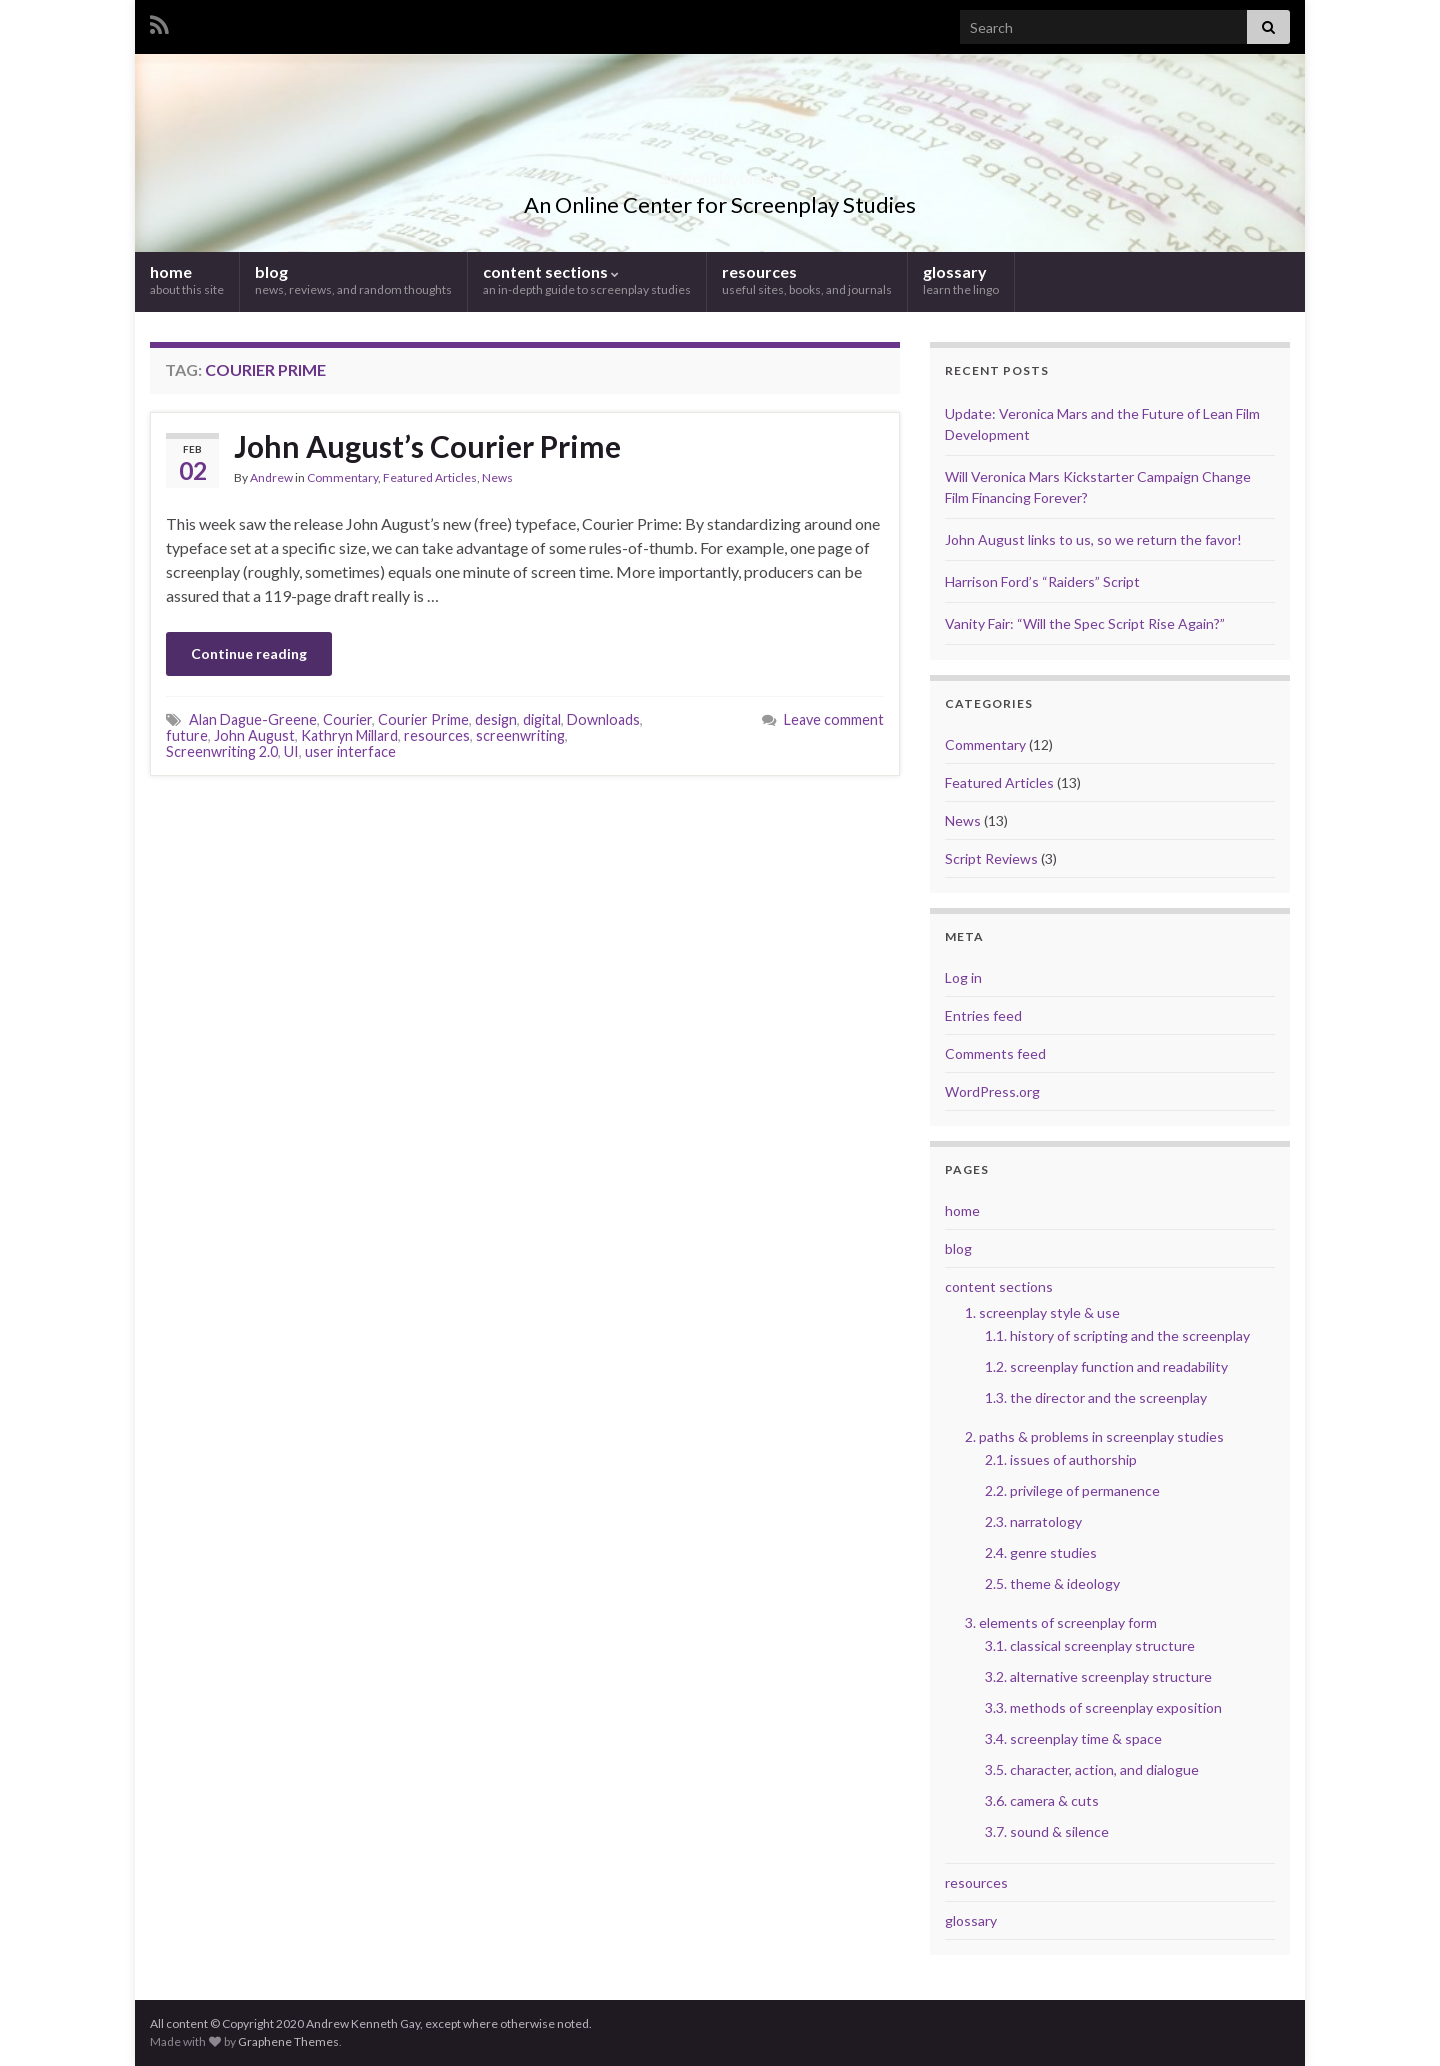 This screenshot has width=1440, height=2066. What do you see at coordinates (542, 719) in the screenshot?
I see `digital` at bounding box center [542, 719].